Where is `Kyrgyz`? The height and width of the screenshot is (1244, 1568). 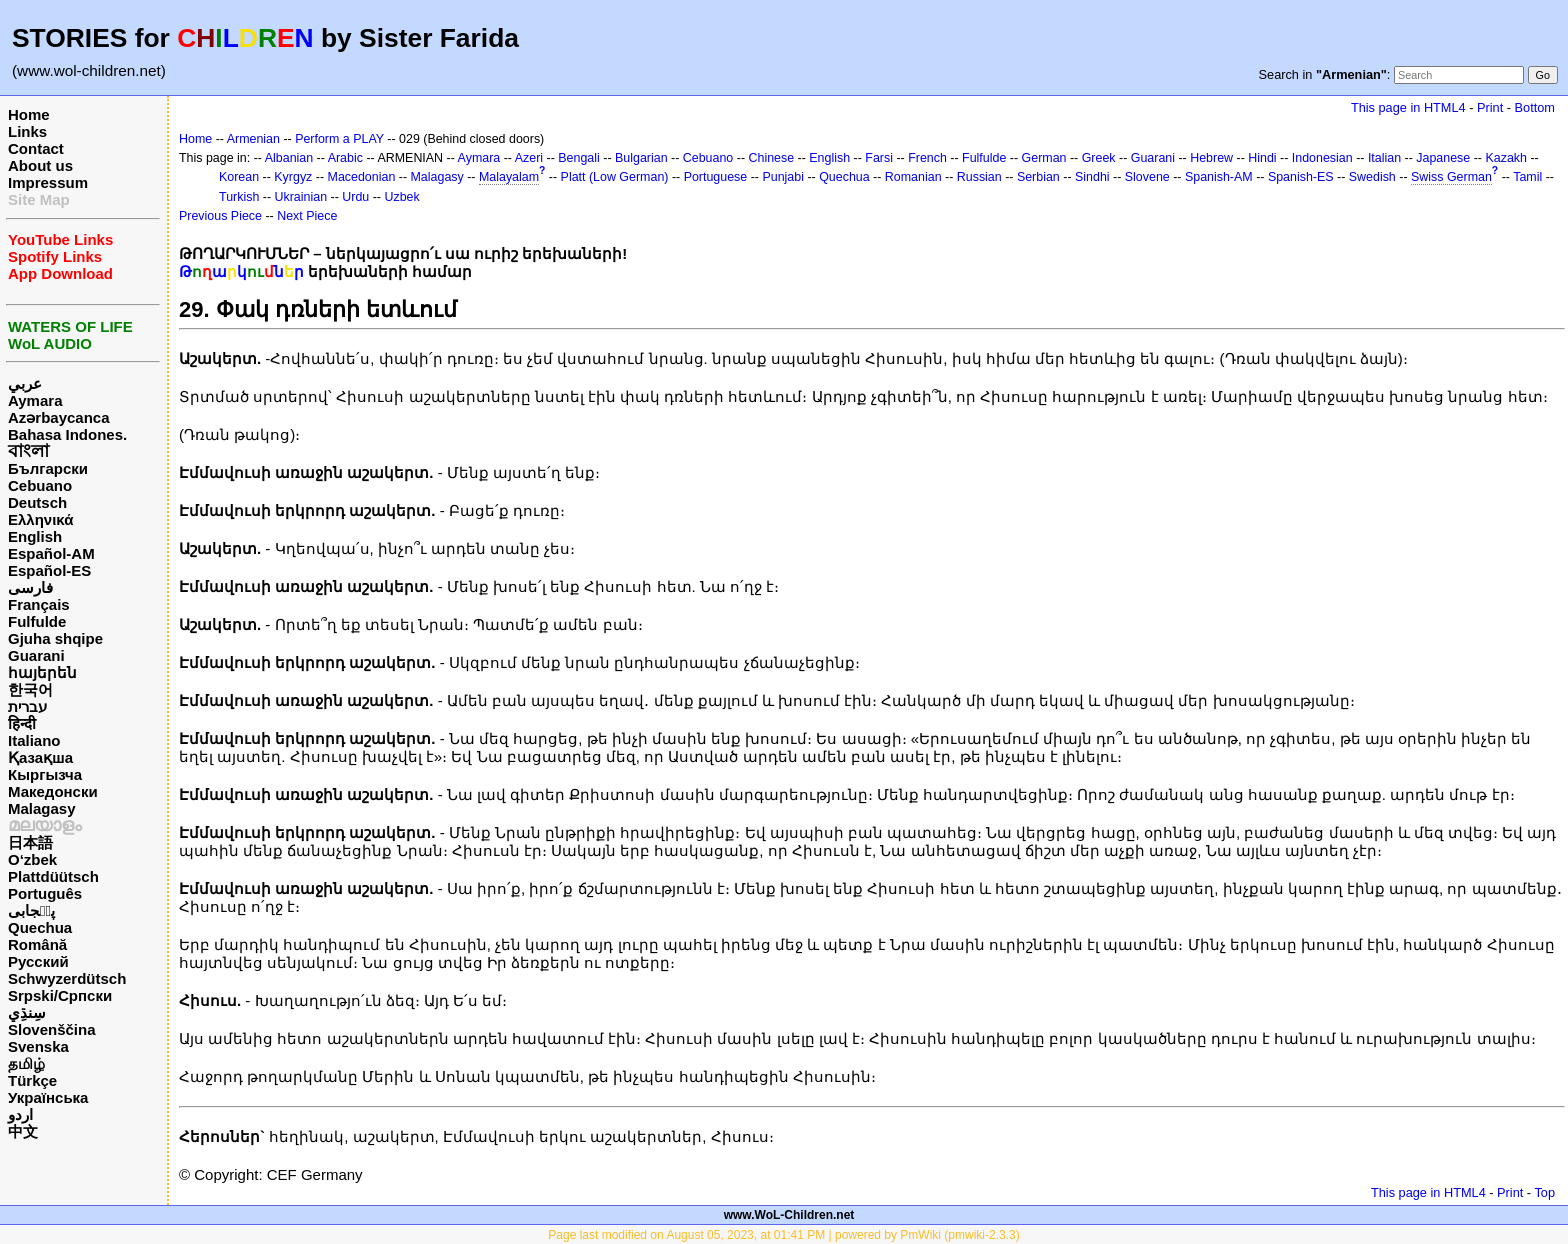
Kyrgyz is located at coordinates (293, 177).